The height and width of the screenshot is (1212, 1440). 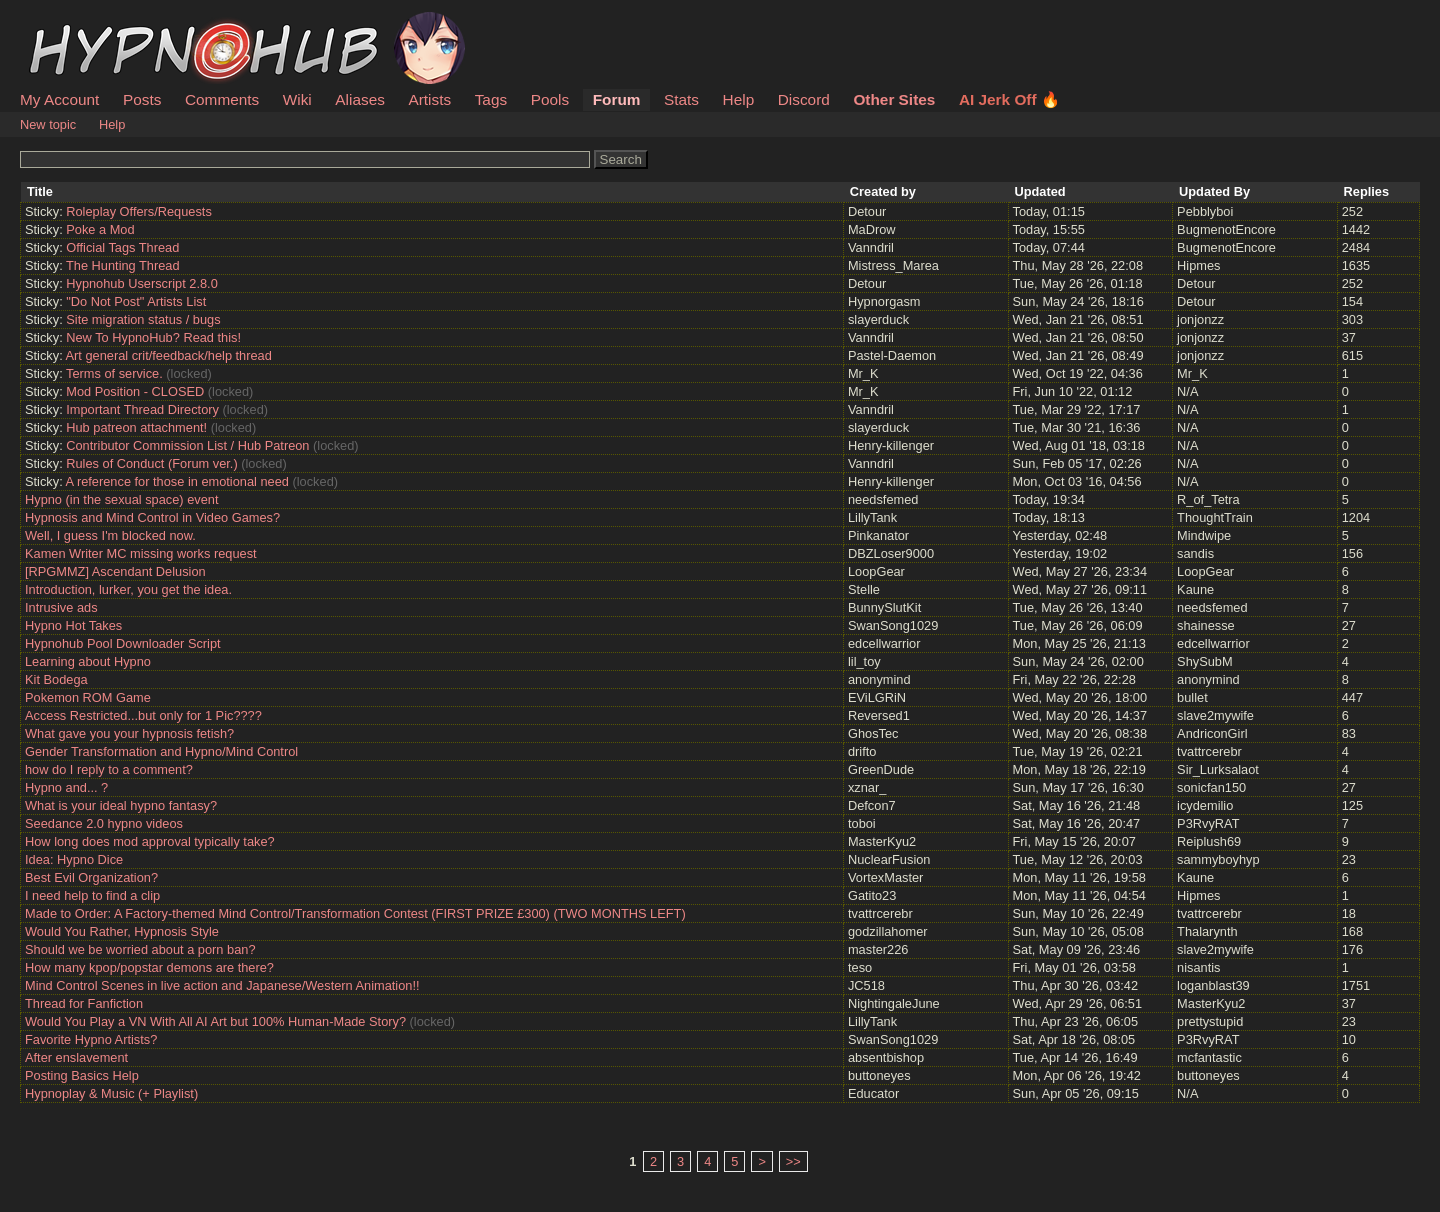 What do you see at coordinates (123, 265) in the screenshot?
I see `The Hunting Thread` at bounding box center [123, 265].